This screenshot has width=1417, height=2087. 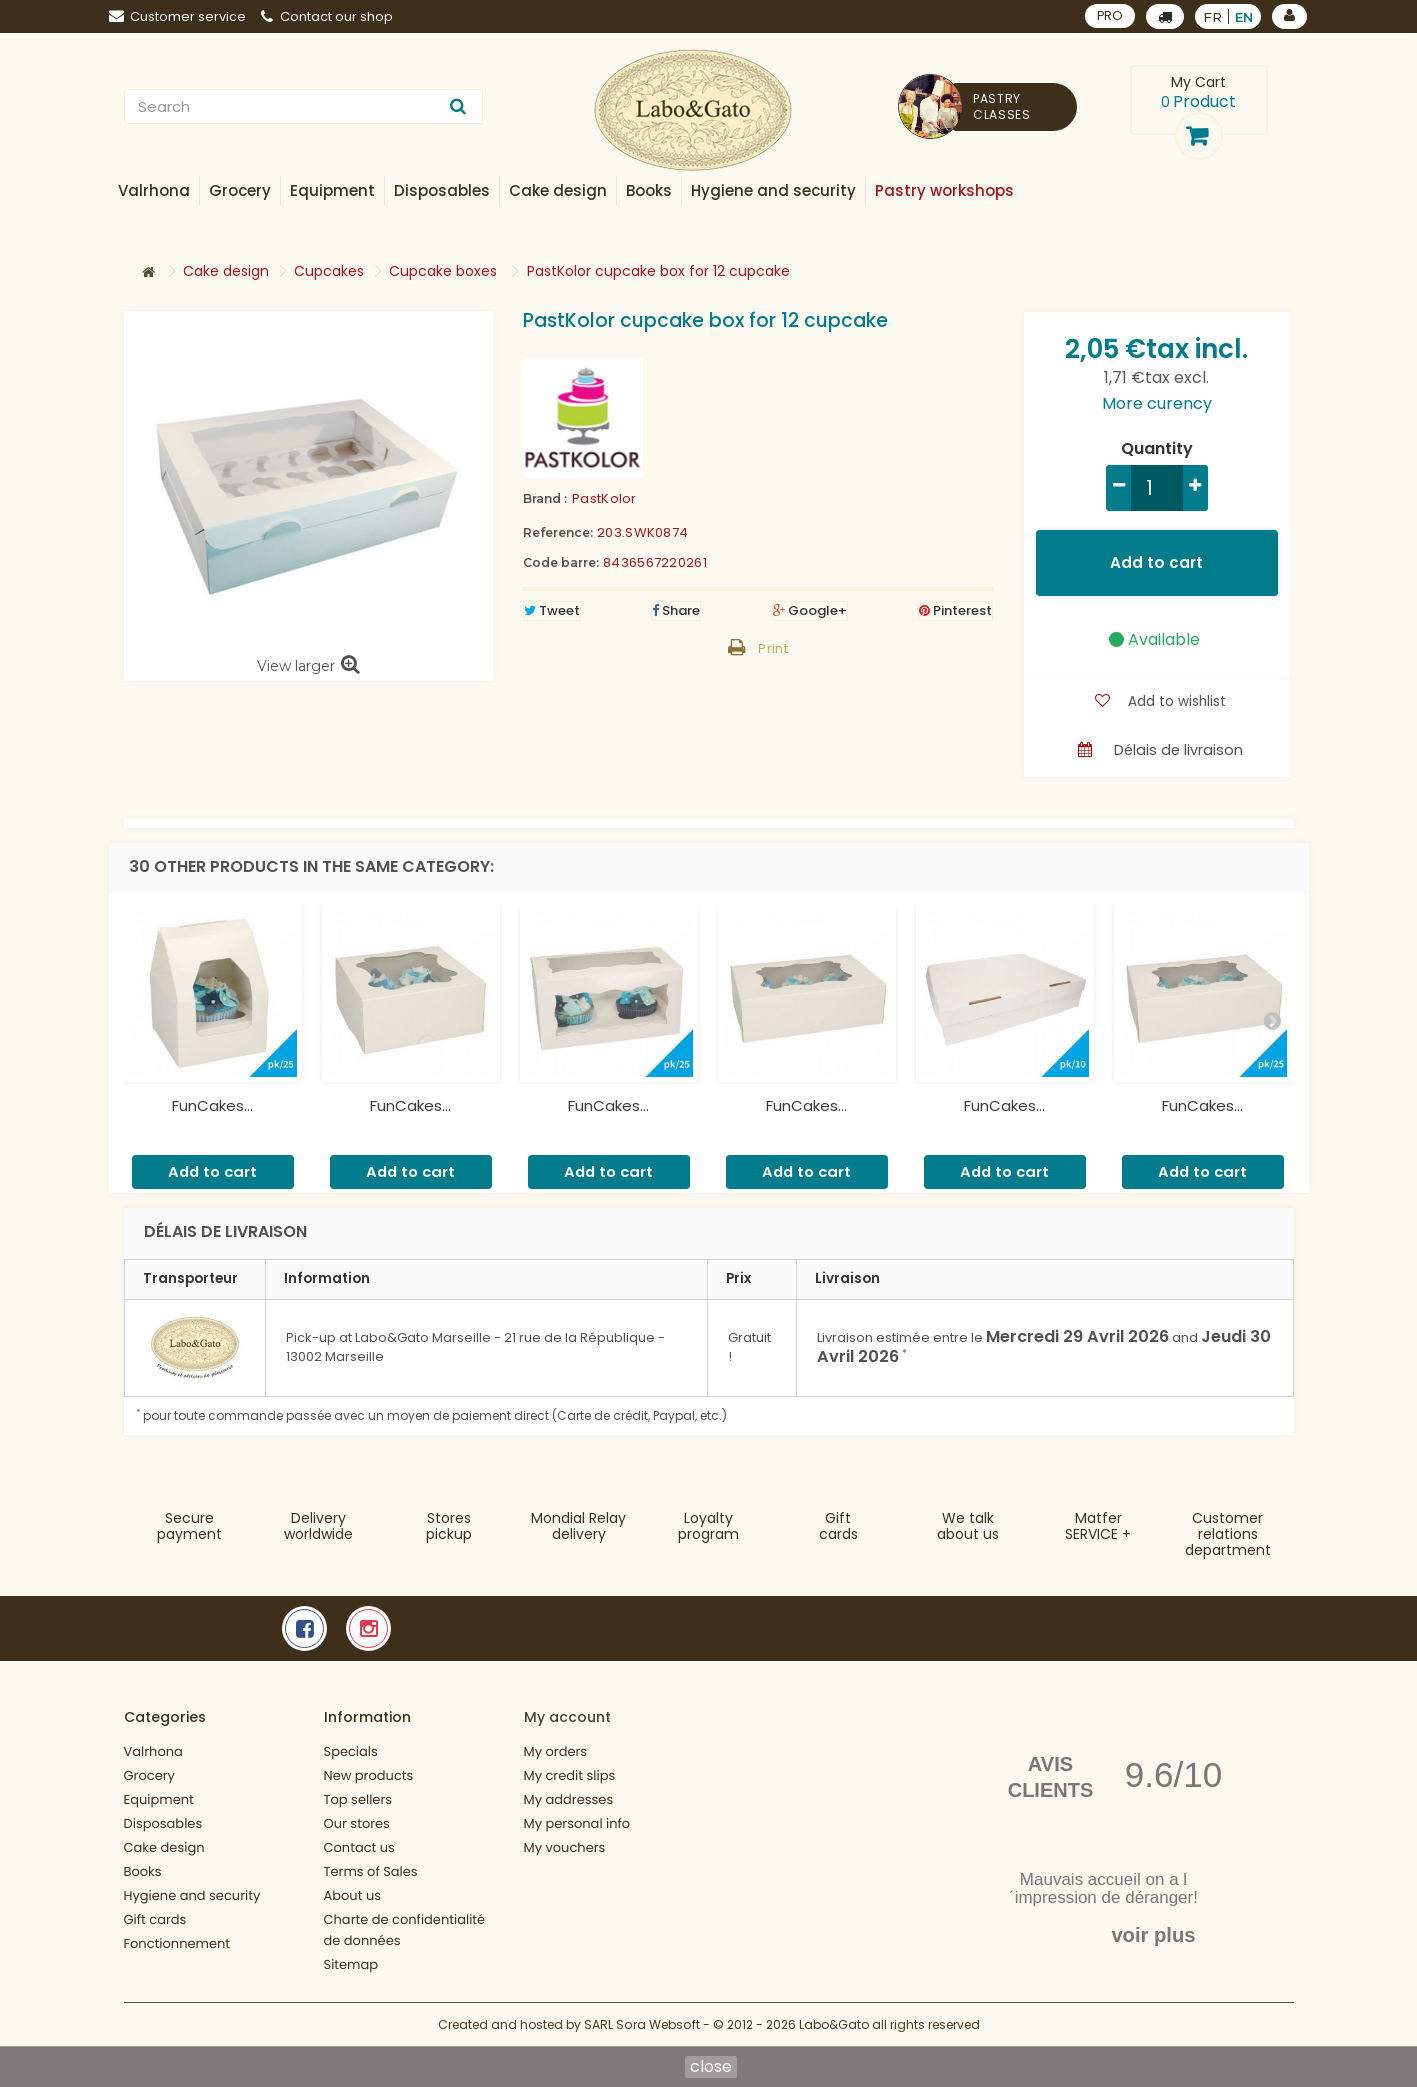 I want to click on Contact us, so click(x=359, y=1847).